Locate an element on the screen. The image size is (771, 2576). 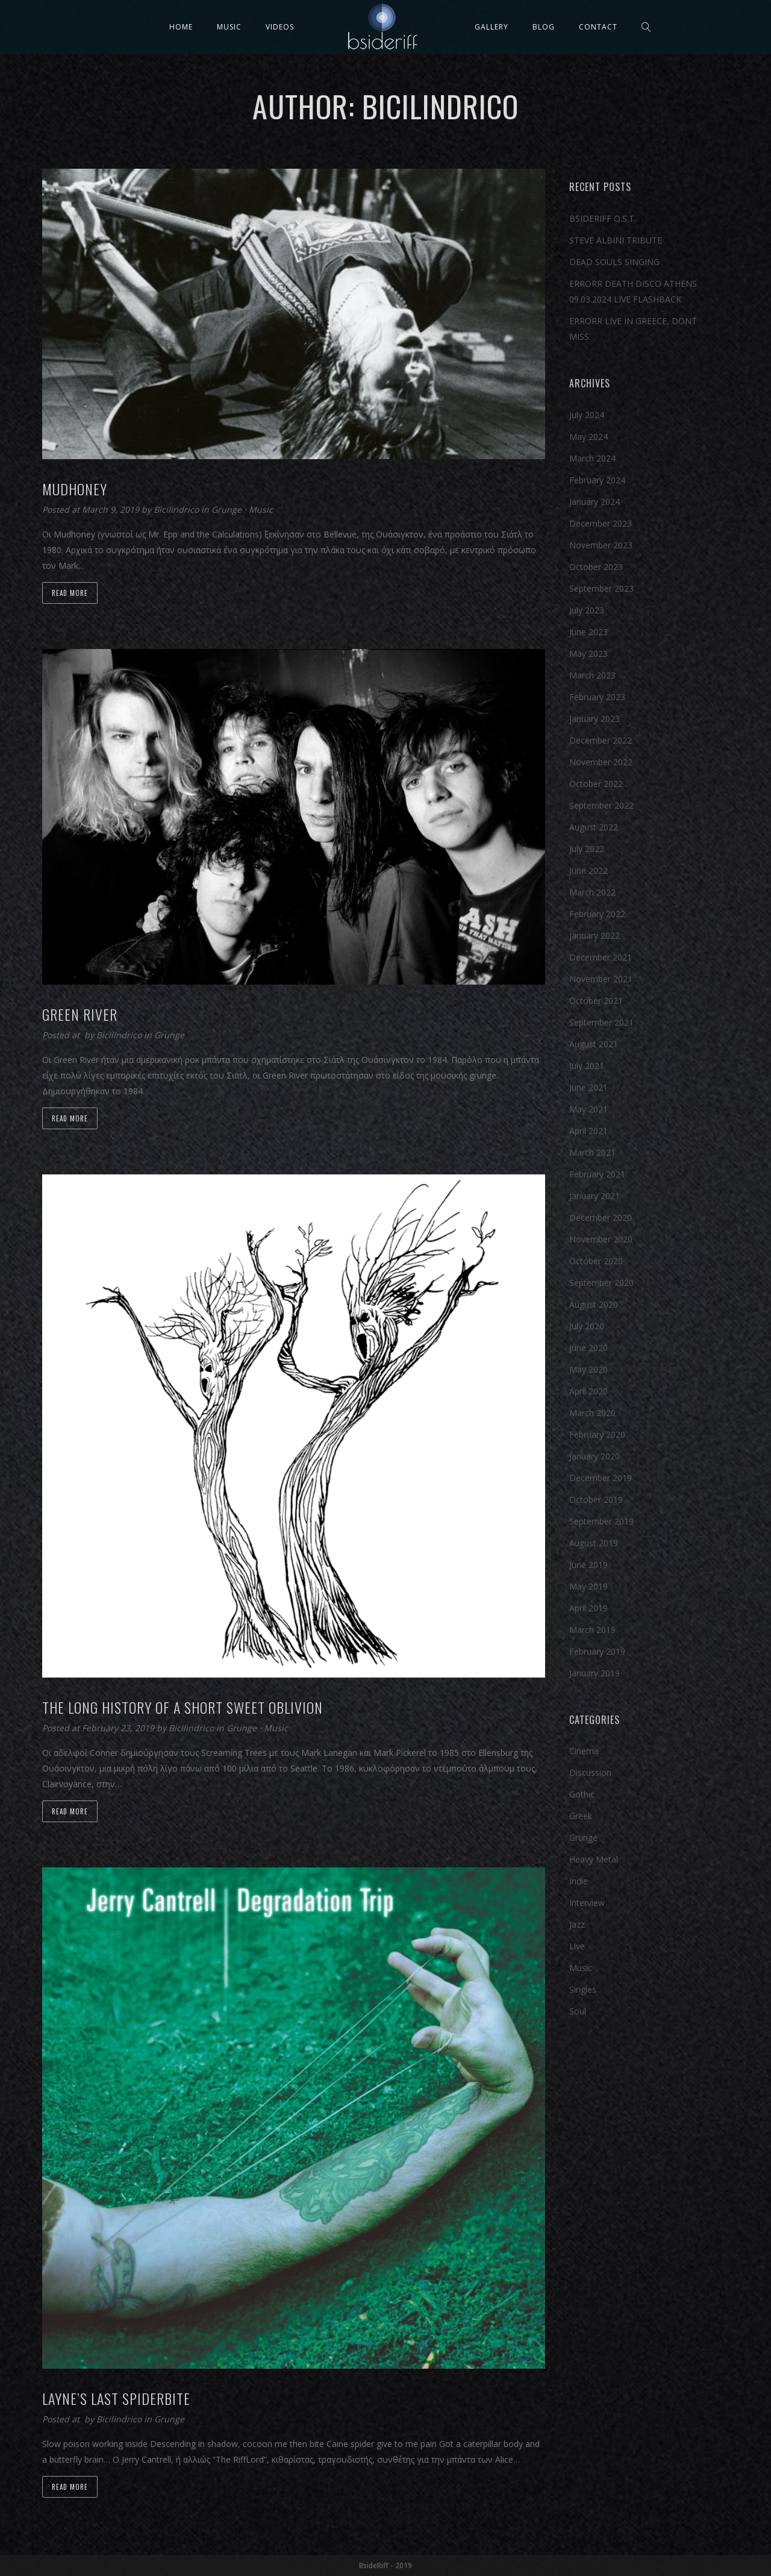
January 2019 is located at coordinates (594, 1673).